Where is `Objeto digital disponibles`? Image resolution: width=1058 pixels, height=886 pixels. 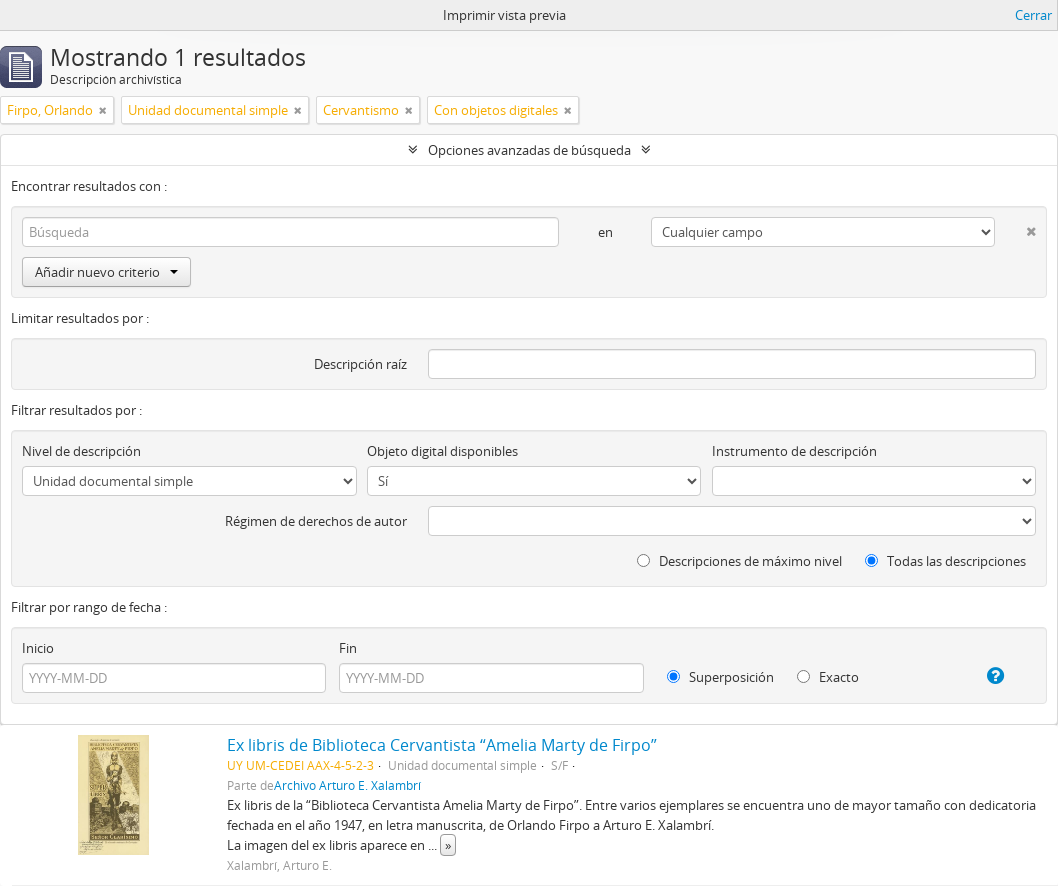
Objeto digital disponibles is located at coordinates (442, 451).